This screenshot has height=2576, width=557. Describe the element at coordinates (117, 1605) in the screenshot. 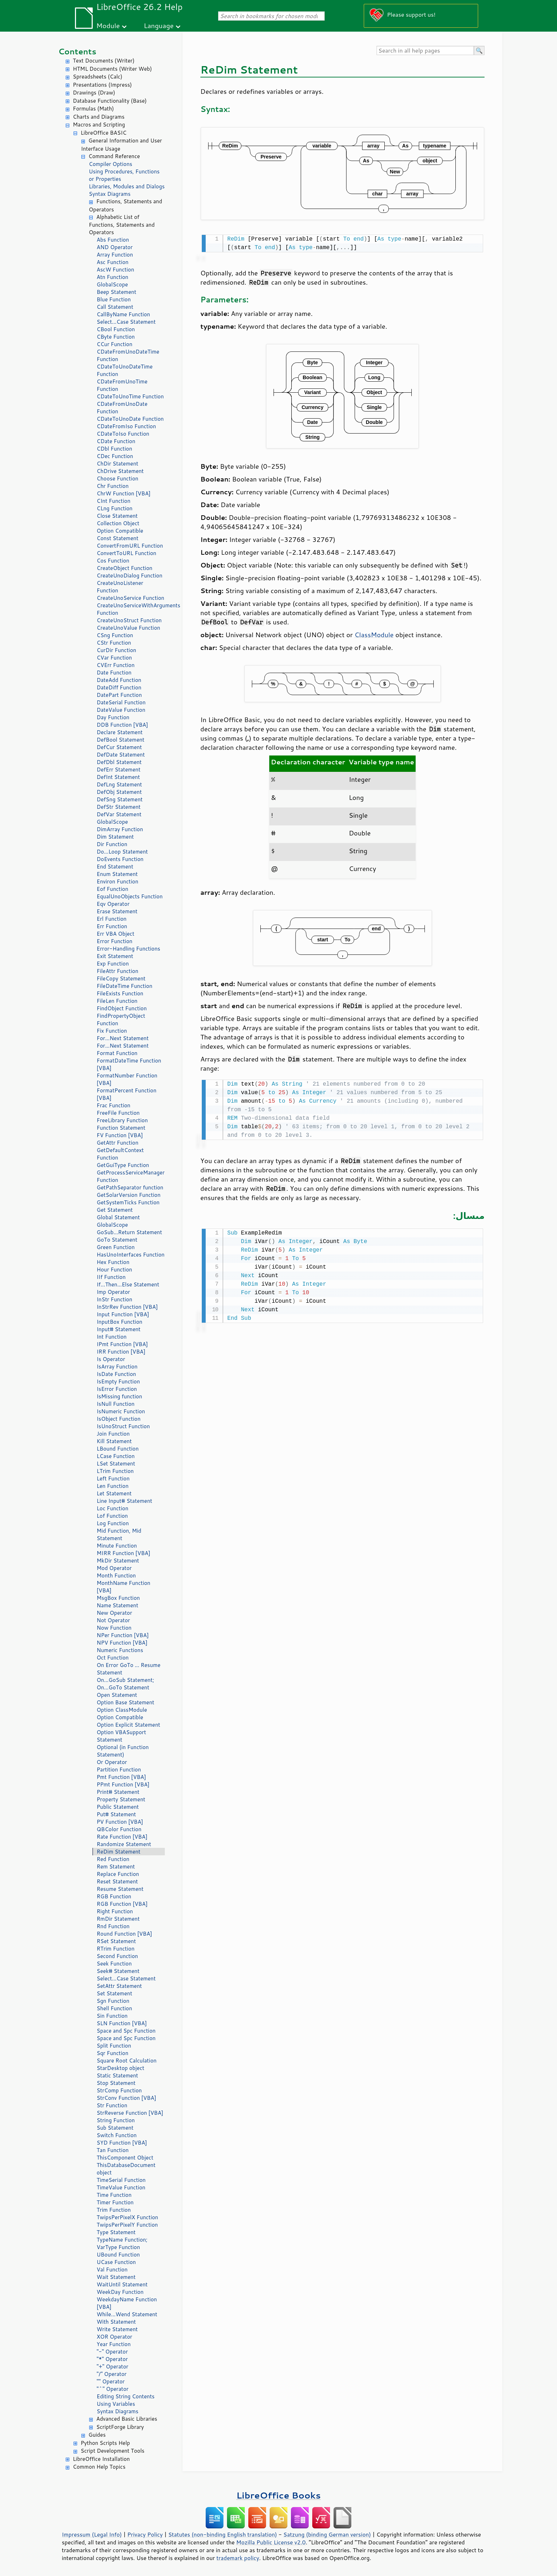

I see `Name Statement` at that location.